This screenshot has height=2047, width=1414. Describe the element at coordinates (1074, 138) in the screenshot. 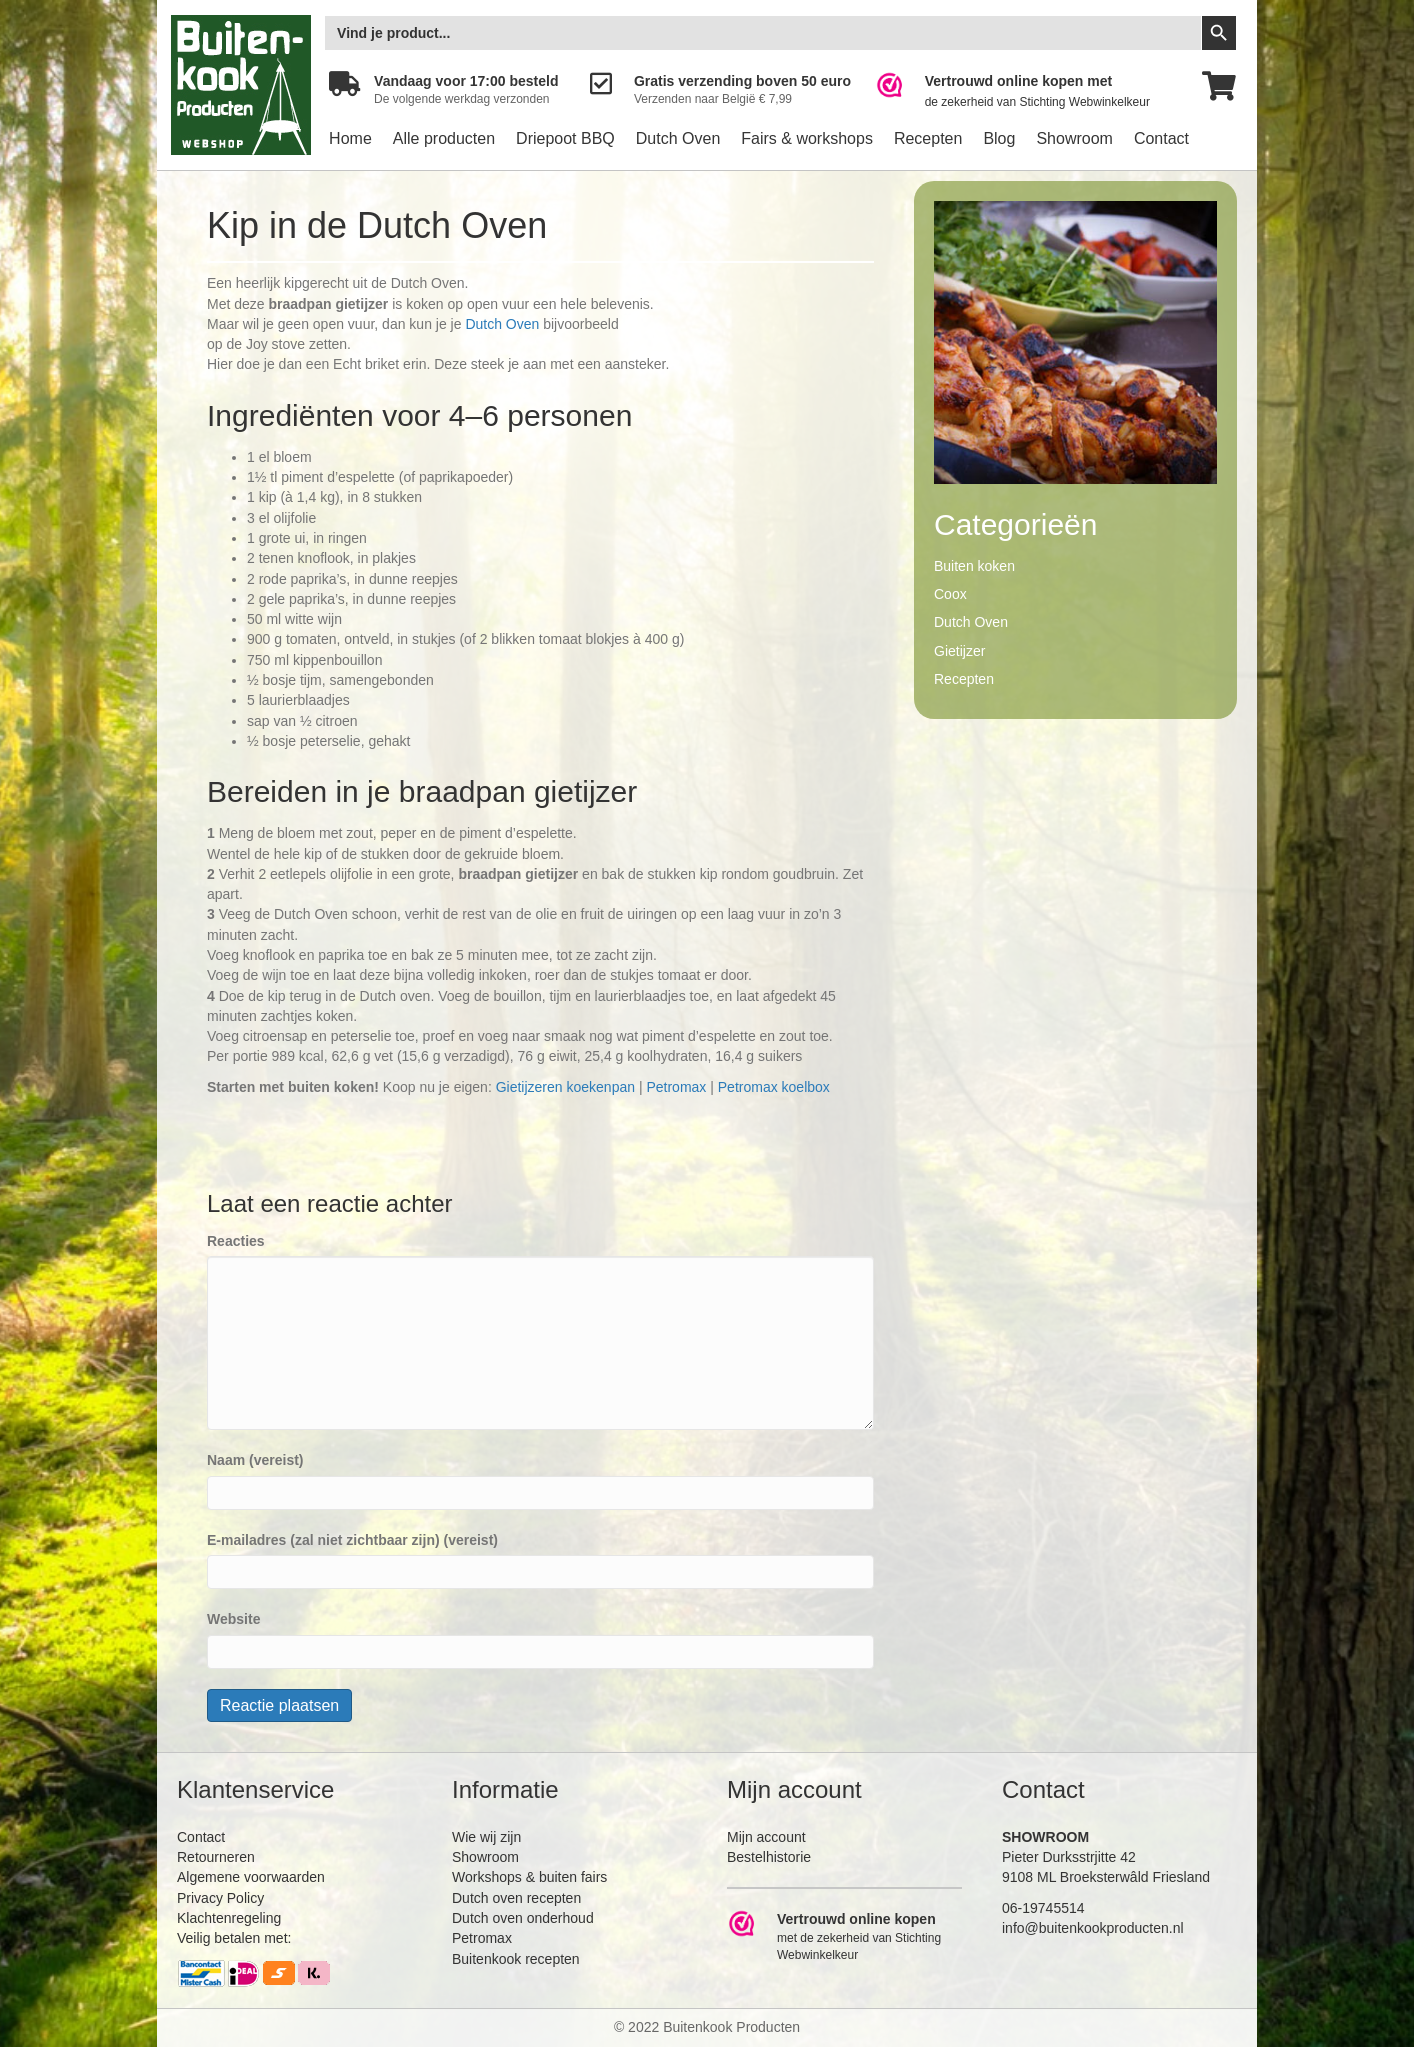

I see `Showroom` at that location.